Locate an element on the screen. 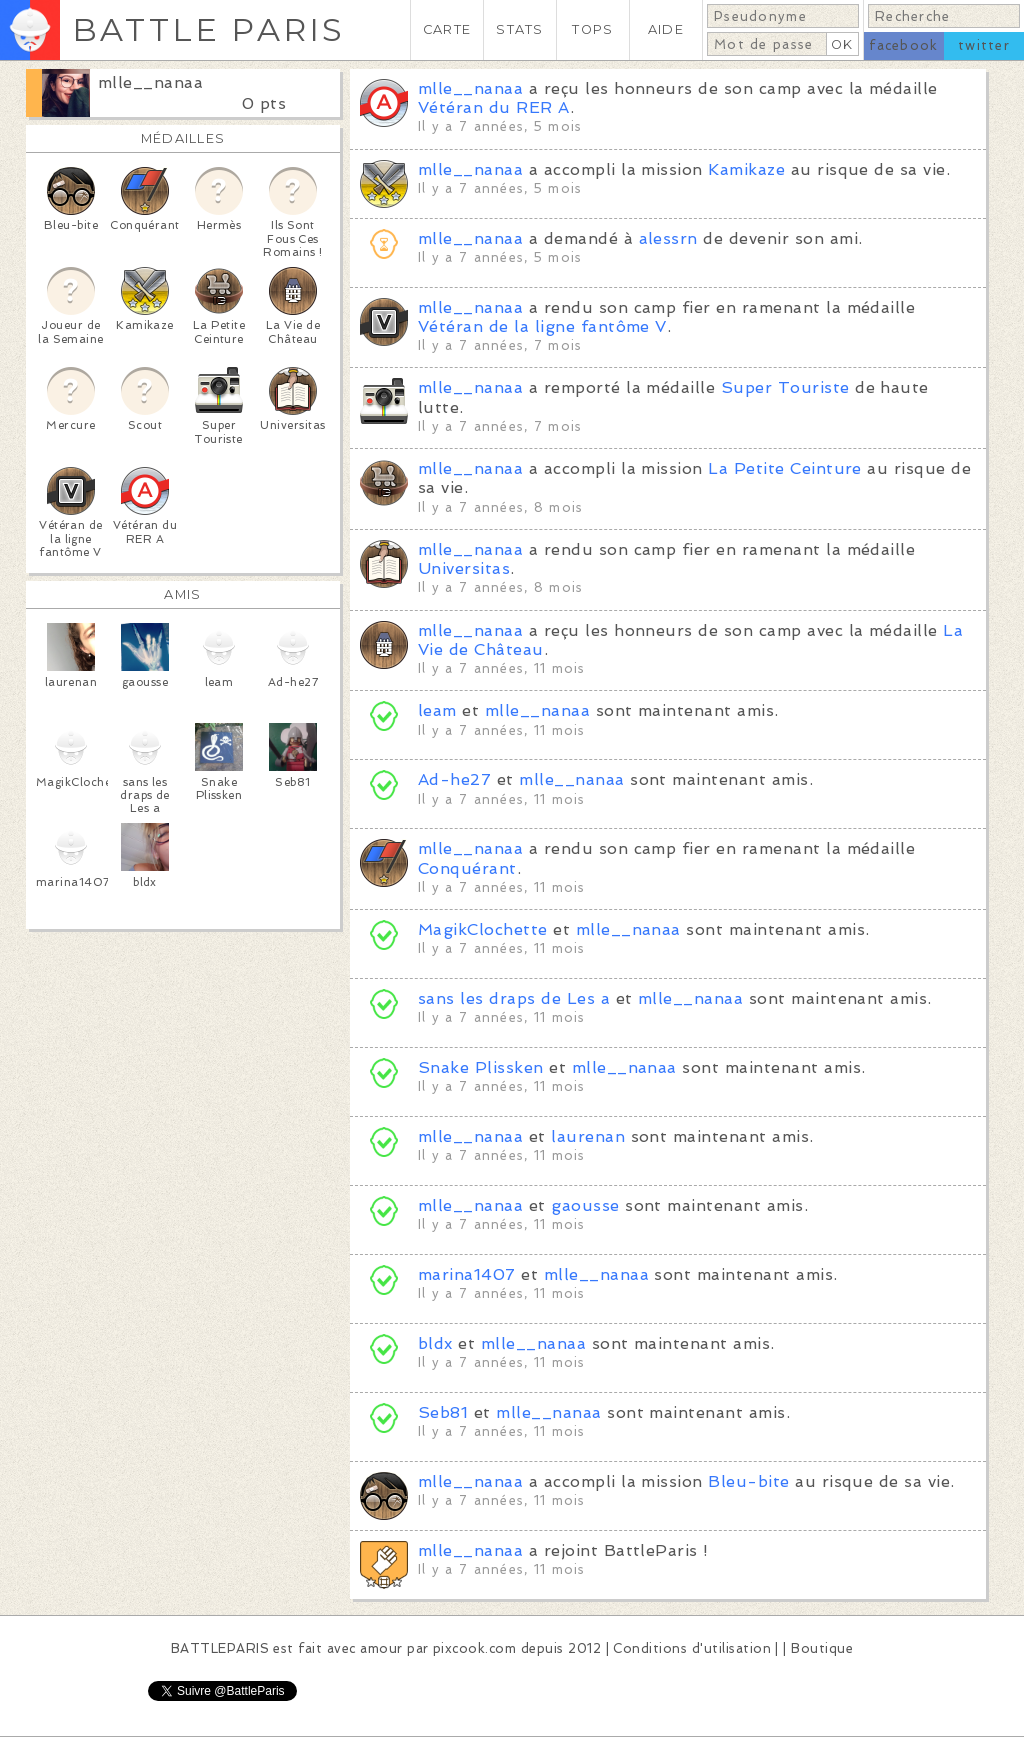 The height and width of the screenshot is (1737, 1024). marina1407 is located at coordinates (467, 1274).